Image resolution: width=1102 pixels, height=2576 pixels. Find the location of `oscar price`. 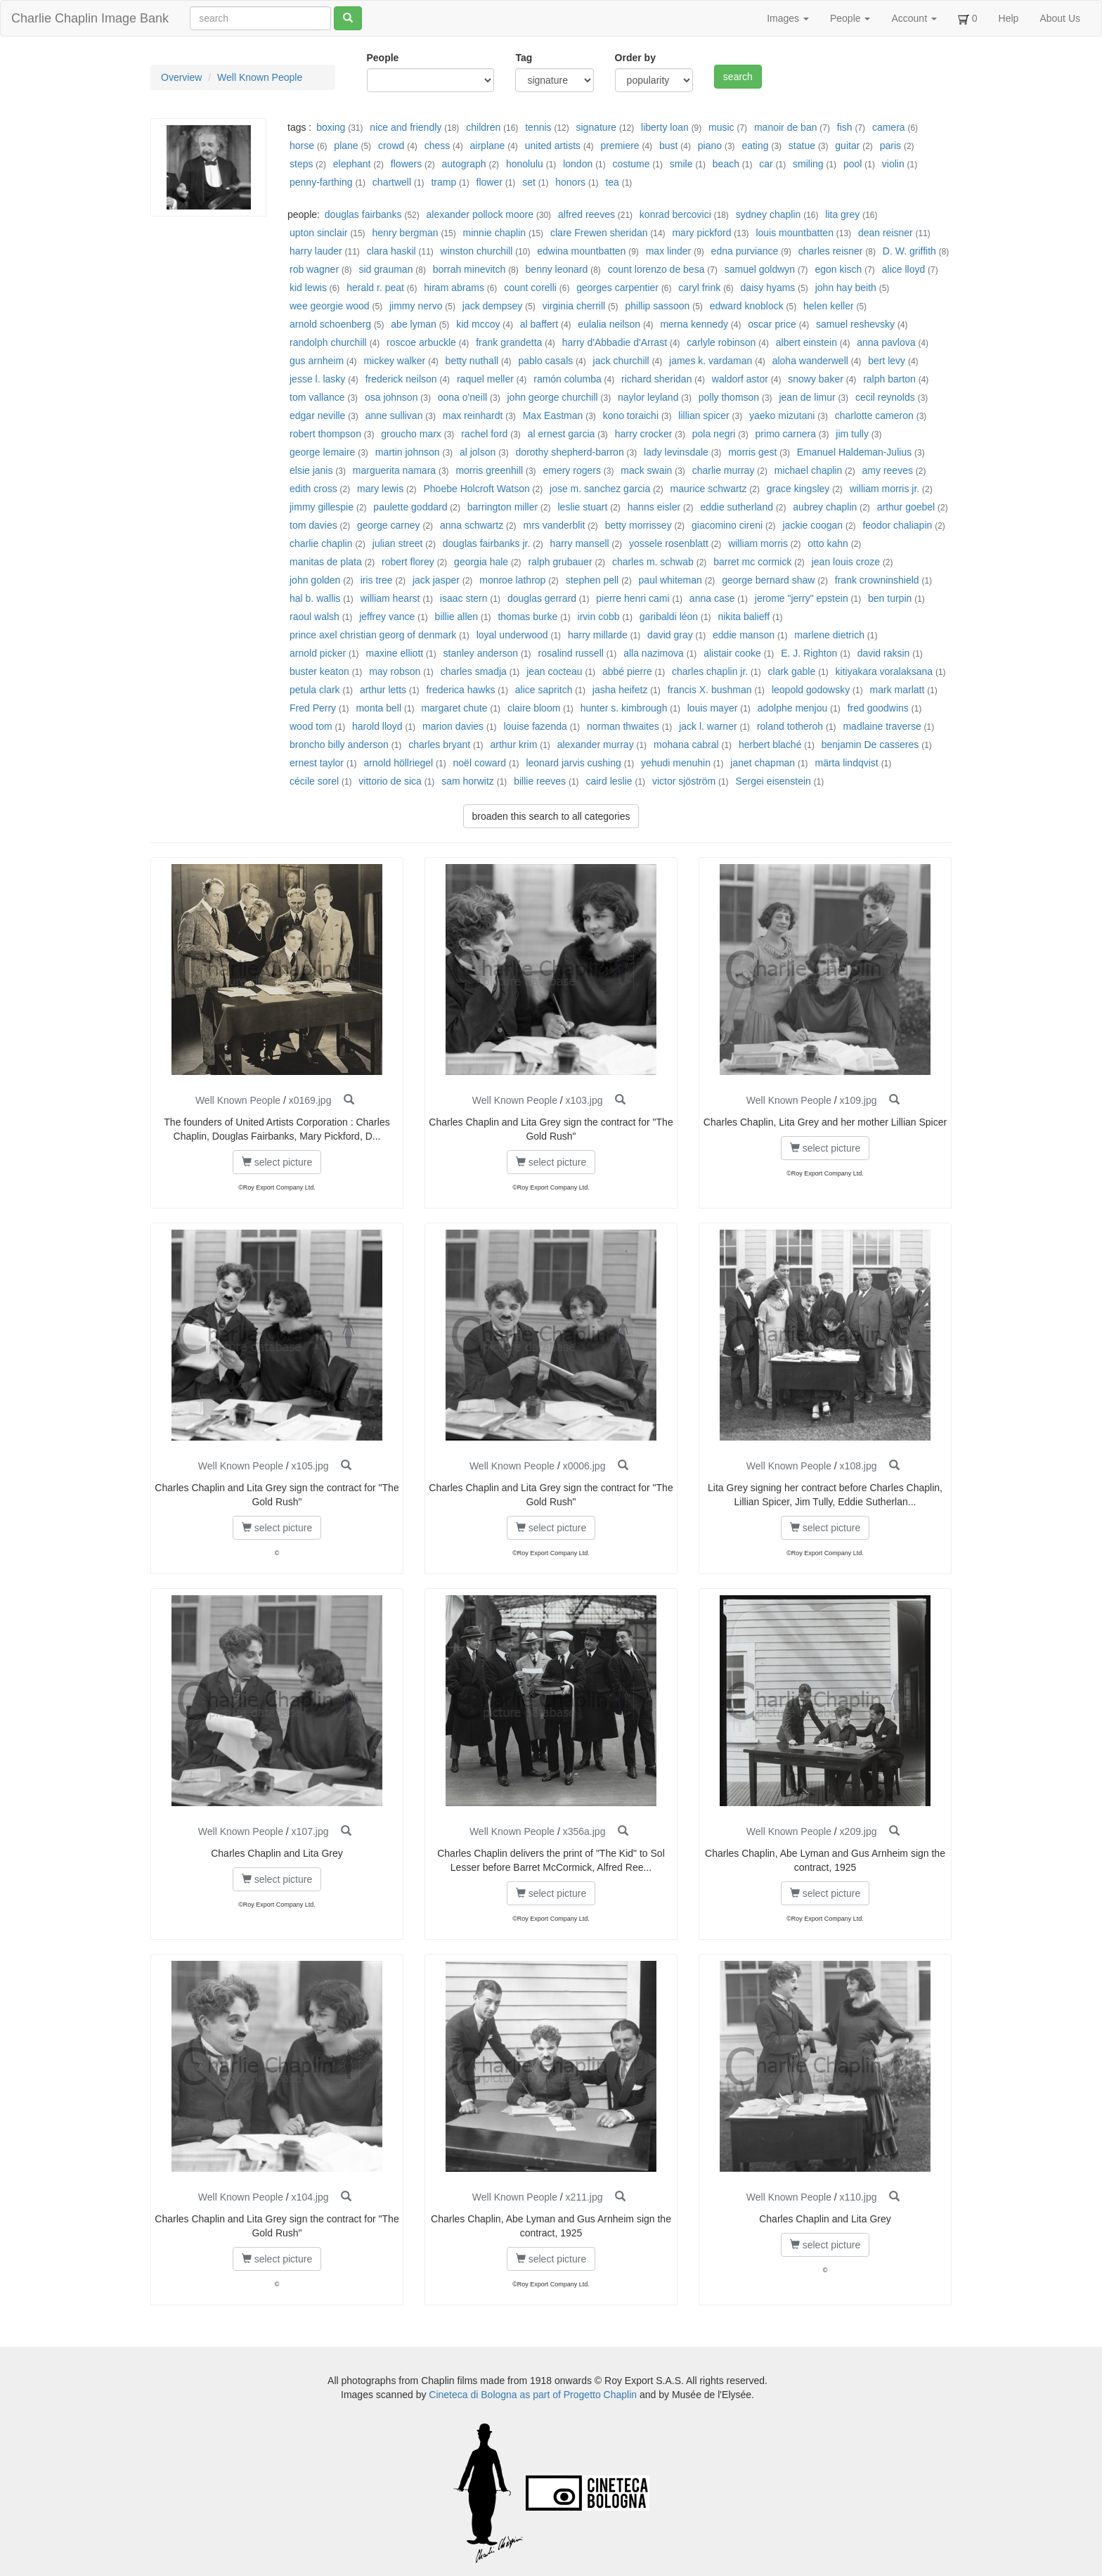

oscar price is located at coordinates (772, 324).